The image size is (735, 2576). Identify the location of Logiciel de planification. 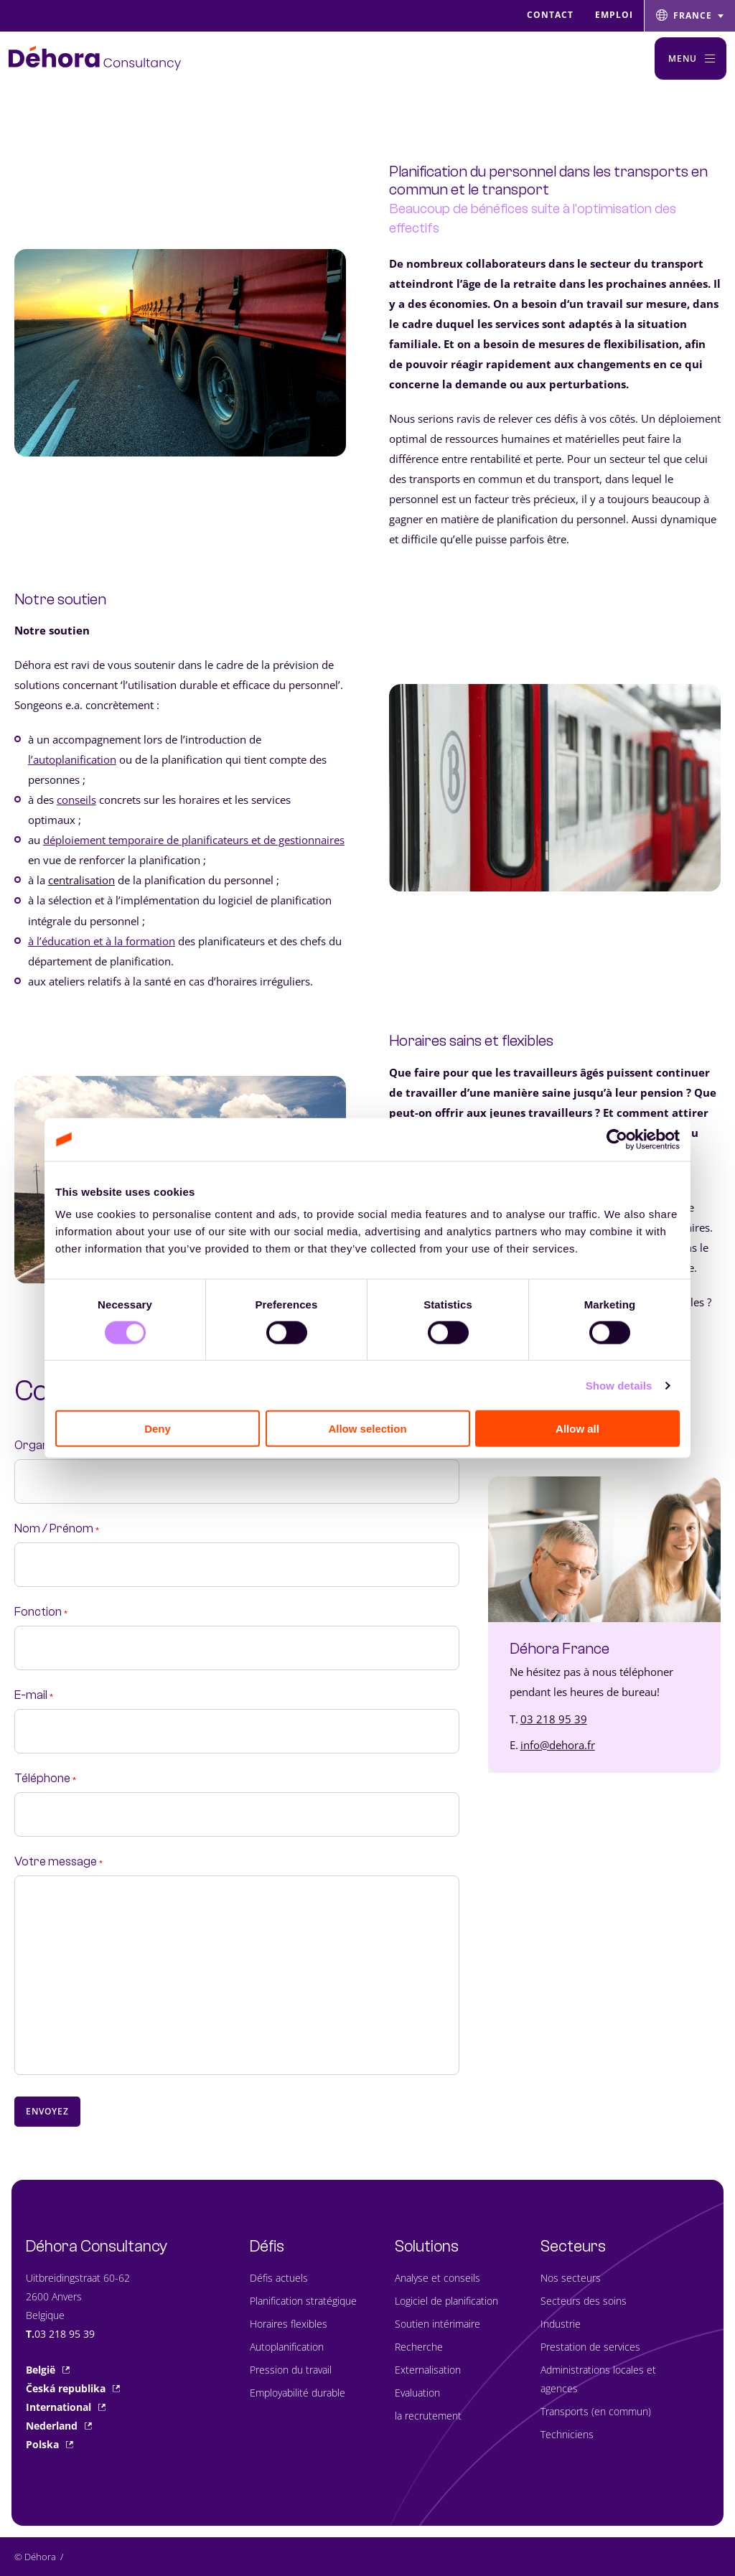
(446, 2301).